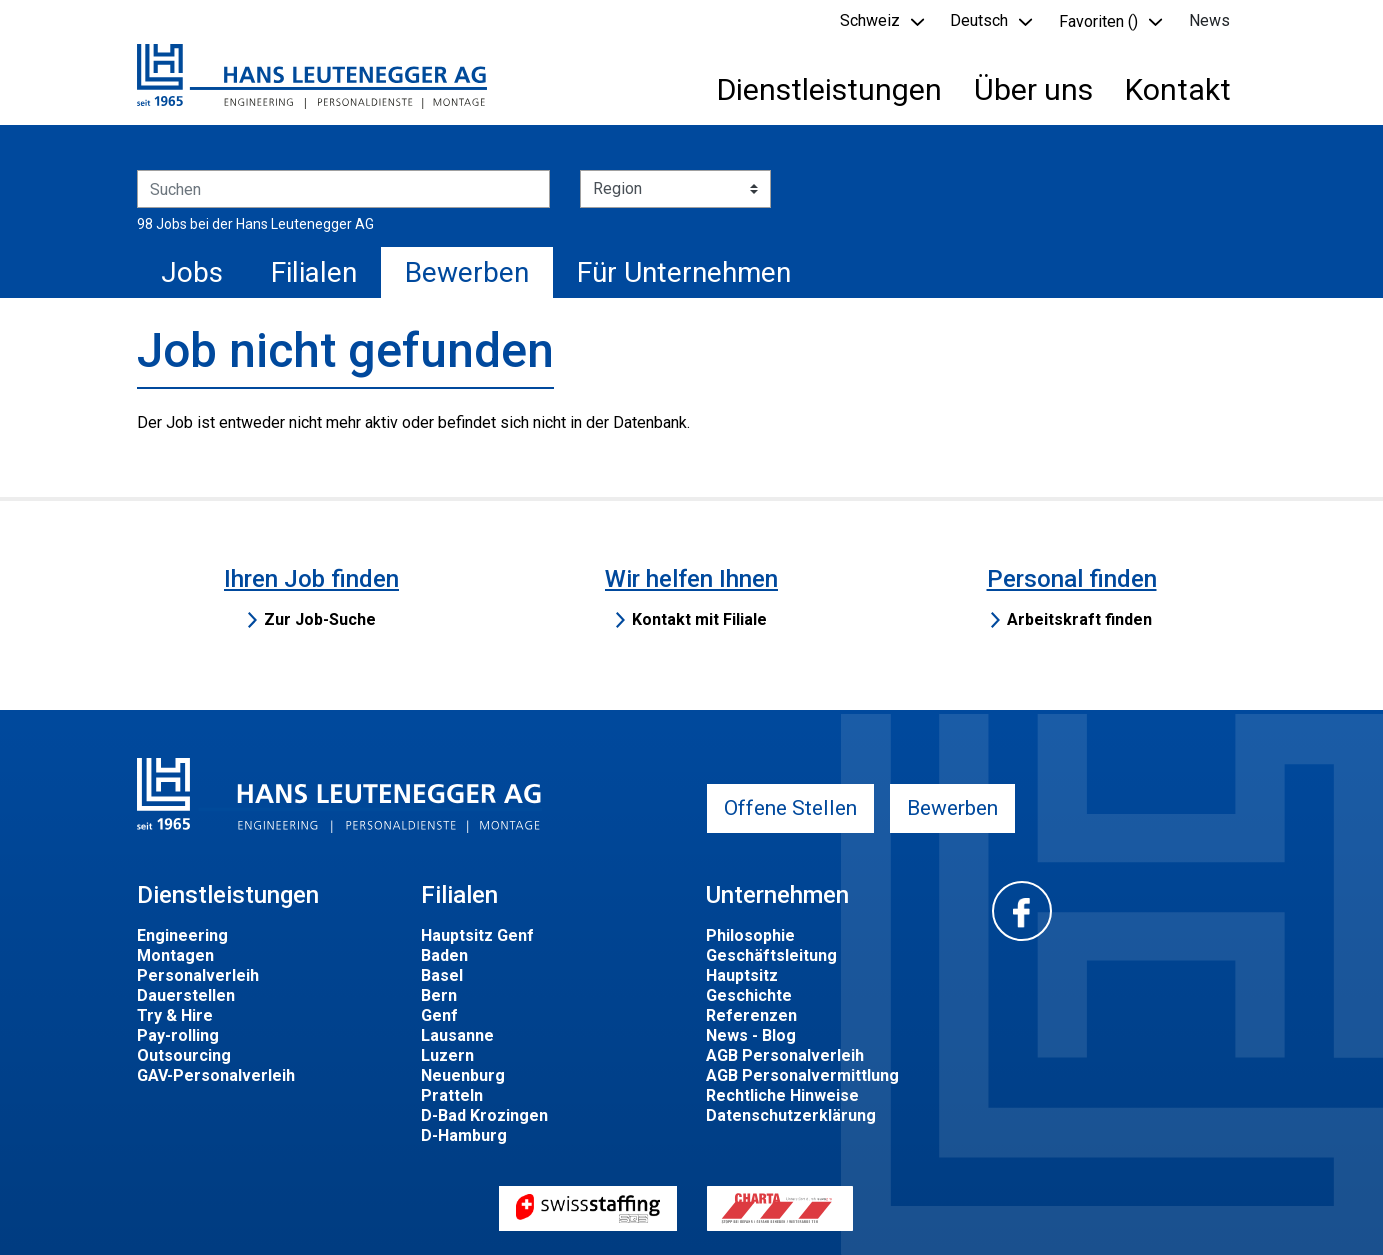  I want to click on Kontakt mit Filiale, so click(699, 619).